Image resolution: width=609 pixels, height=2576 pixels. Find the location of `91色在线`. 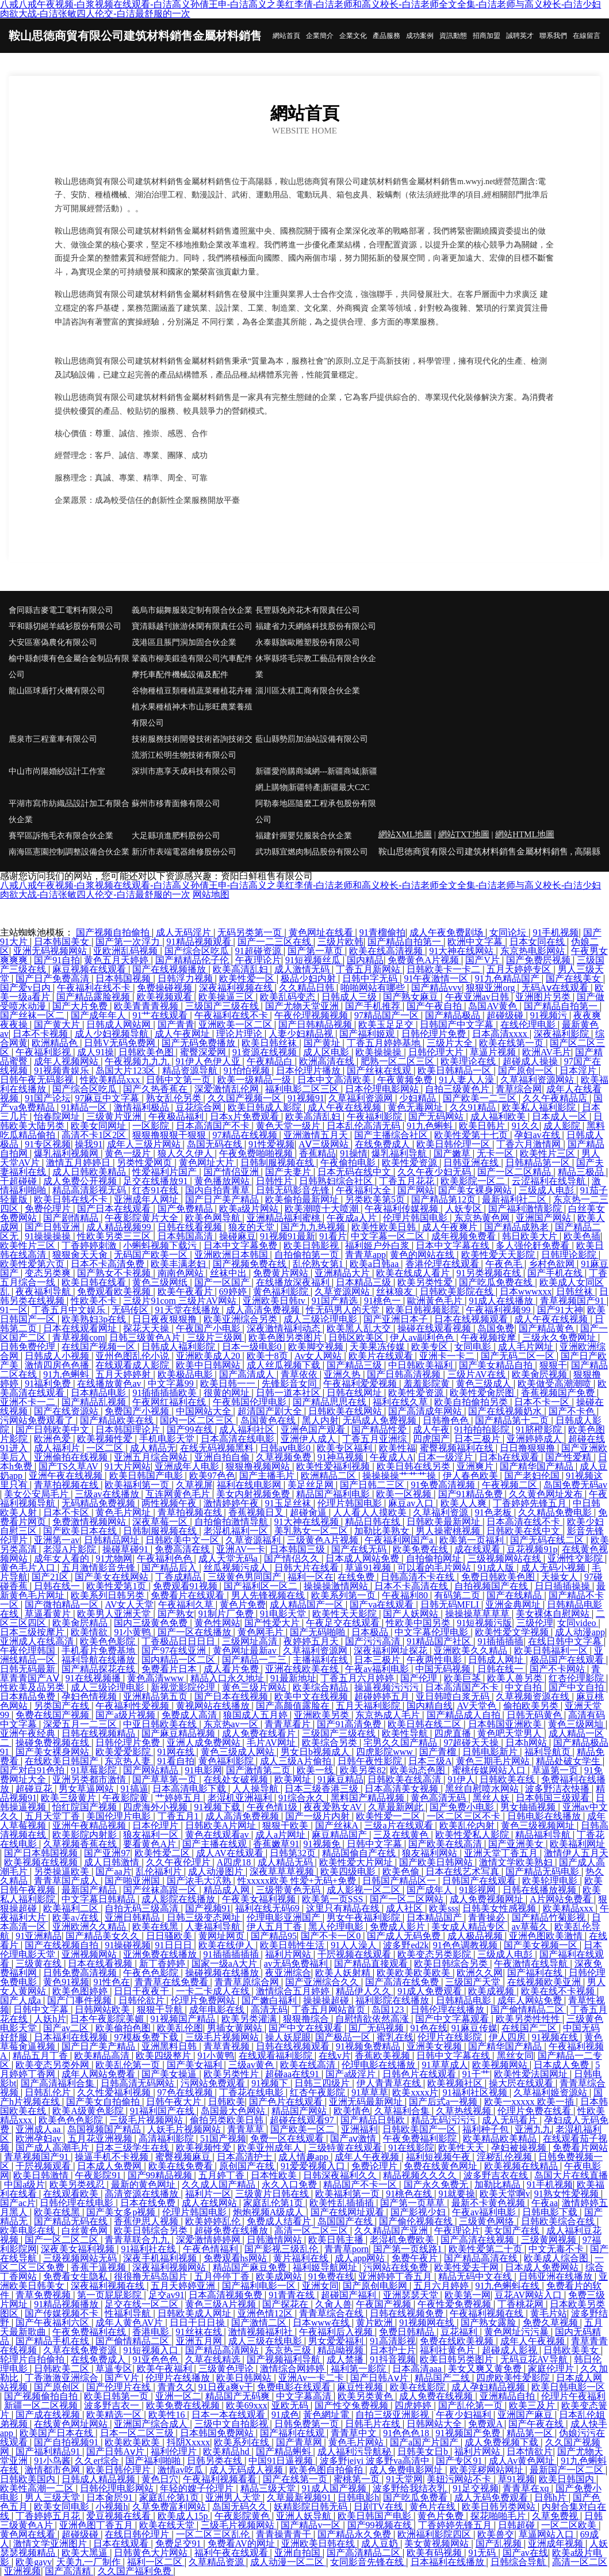

91色在线 is located at coordinates (429, 2028).